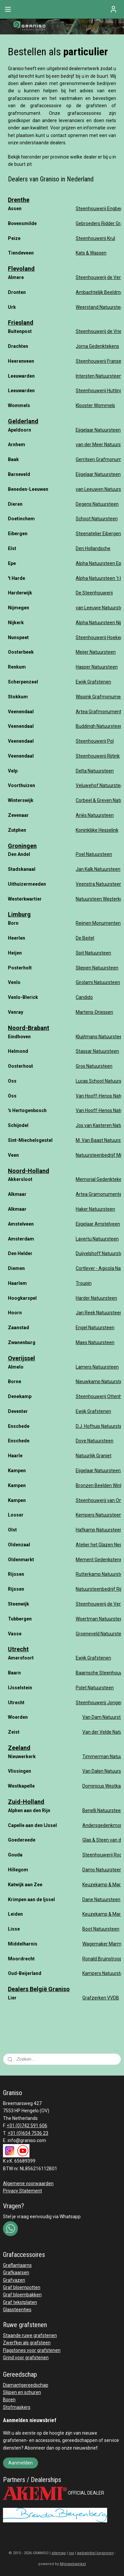  Describe the element at coordinates (98, 430) in the screenshot. I see `Eijgelaar Natuursteen` at that location.